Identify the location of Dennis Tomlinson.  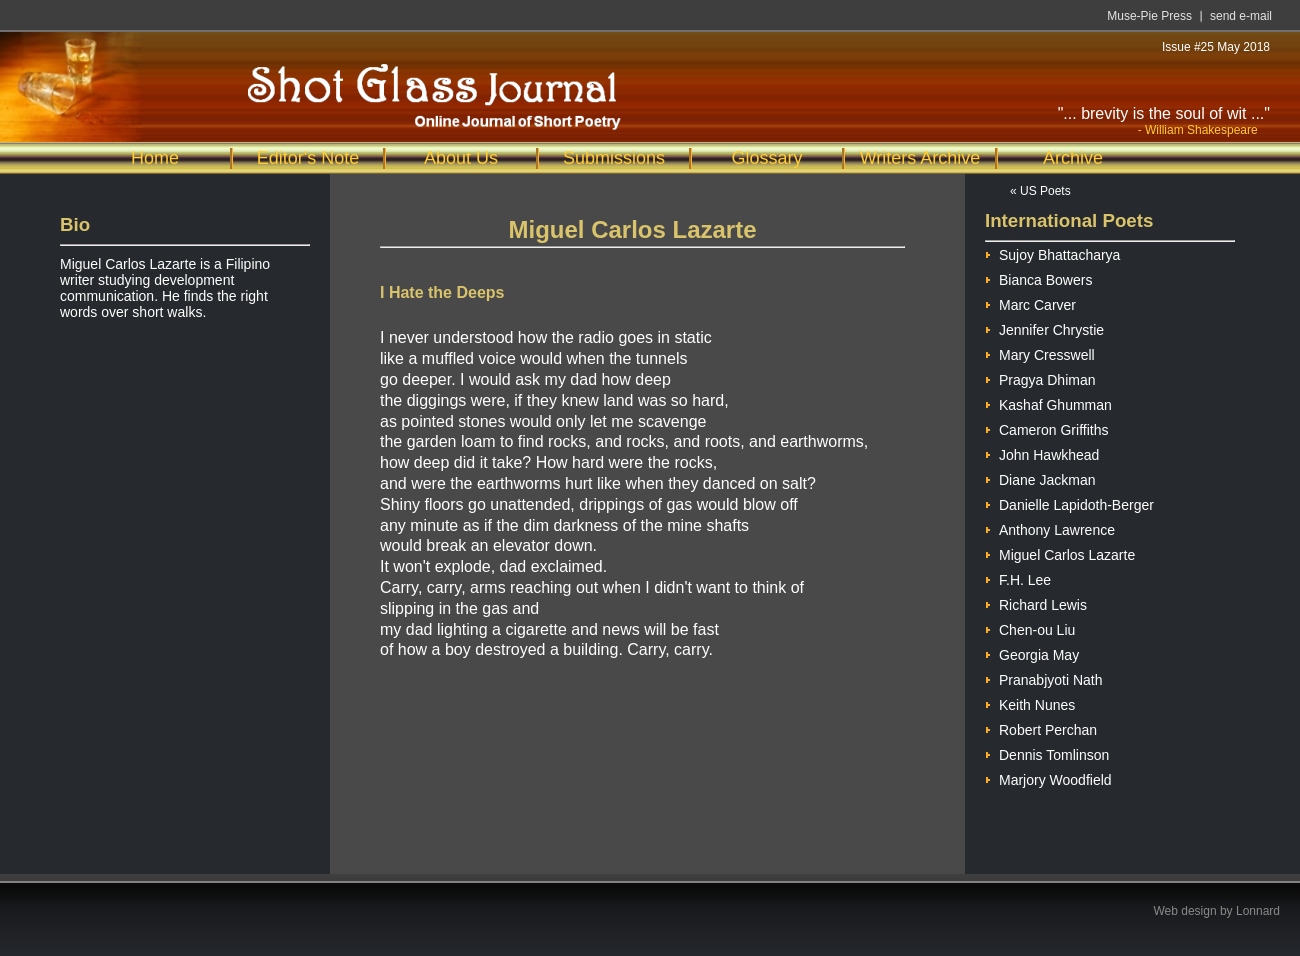
(1047, 752).